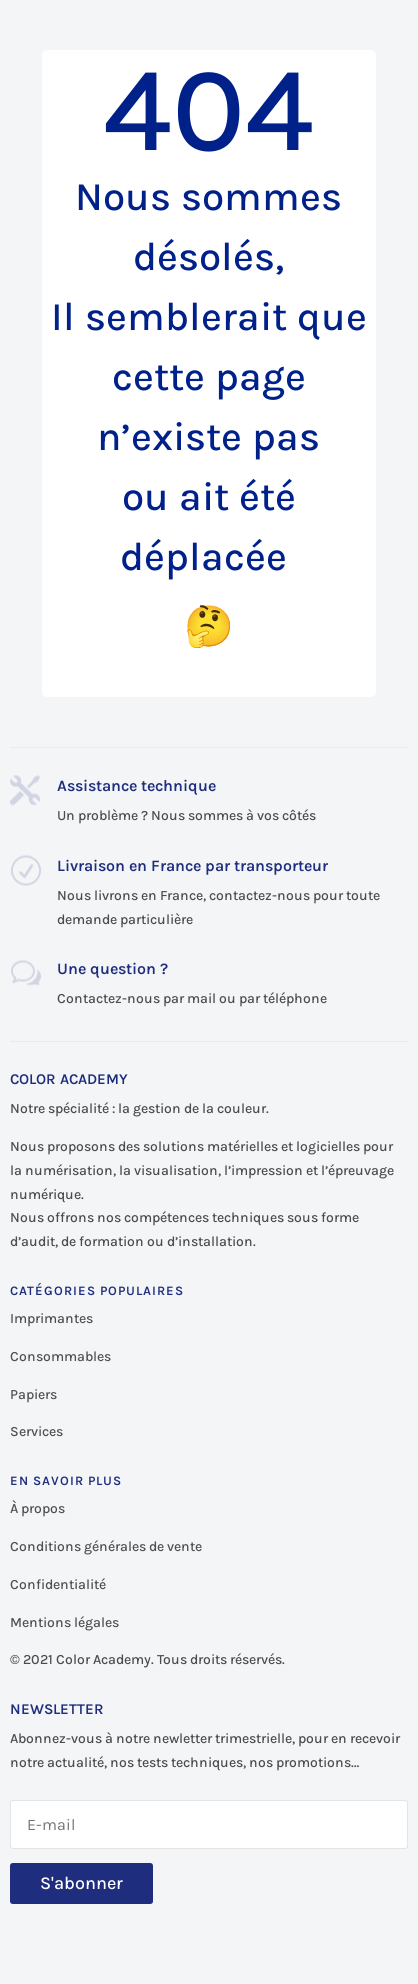  What do you see at coordinates (37, 1508) in the screenshot?
I see `À propos` at bounding box center [37, 1508].